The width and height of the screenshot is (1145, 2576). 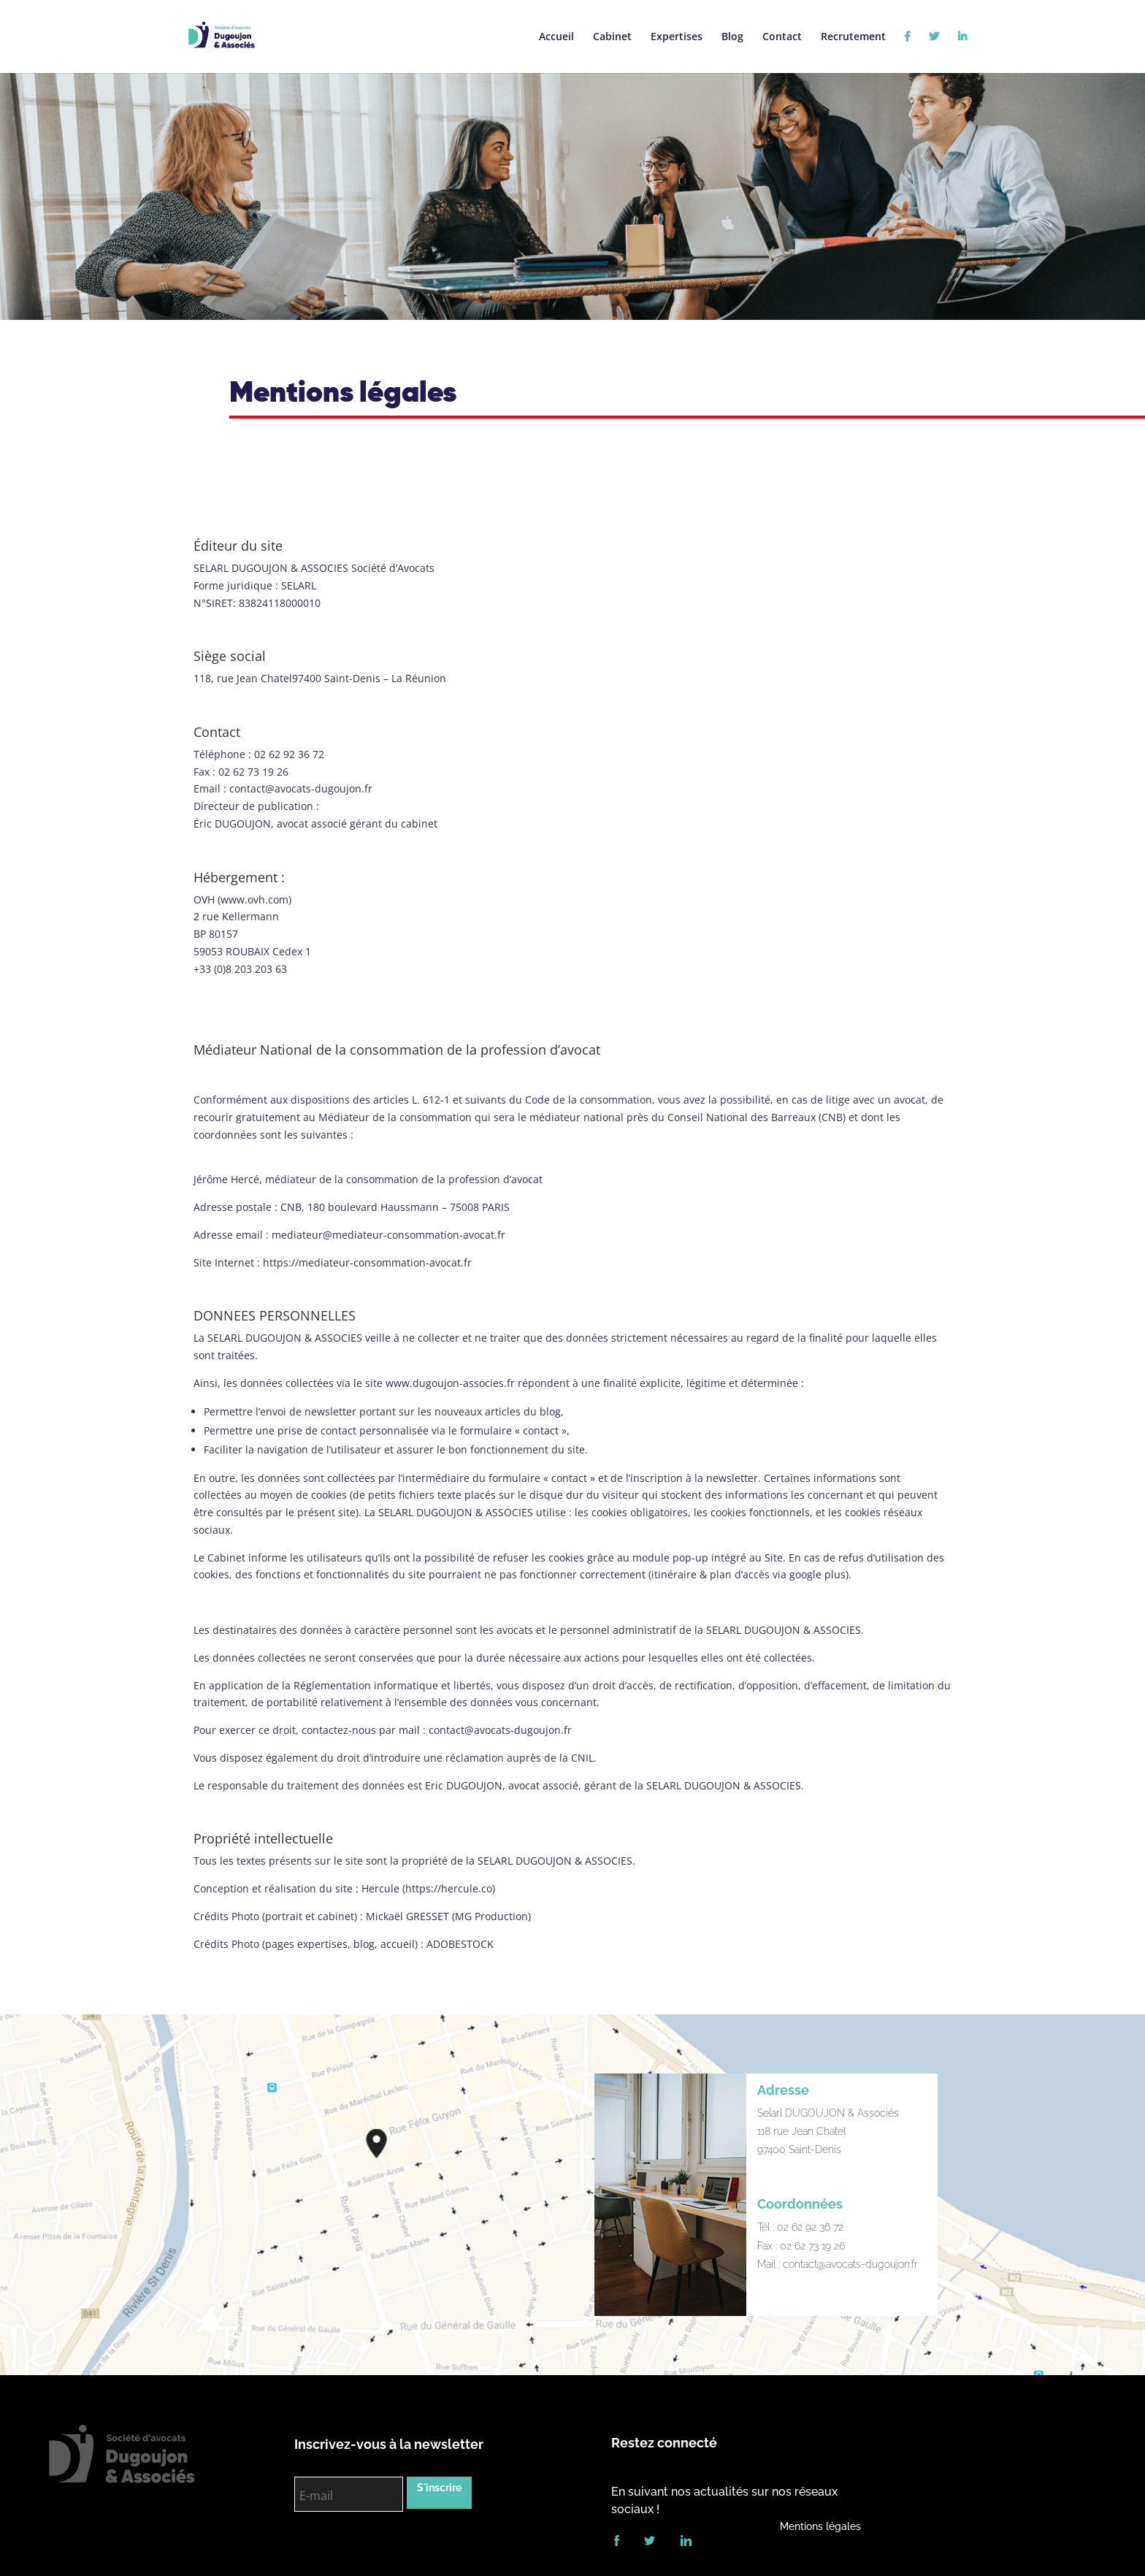 I want to click on 118 rue Jean Chatel, so click(x=801, y=2131).